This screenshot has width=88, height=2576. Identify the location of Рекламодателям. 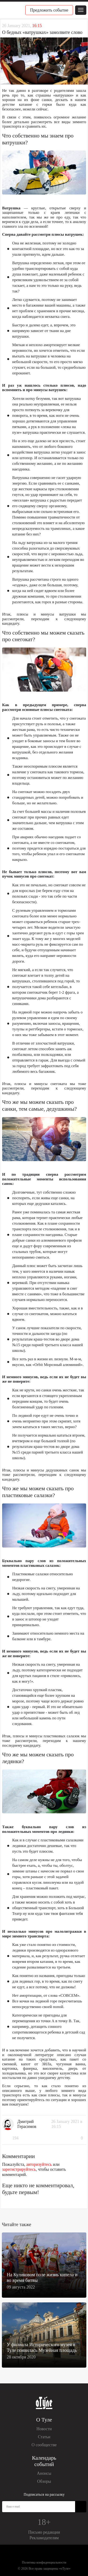
(44, 2537).